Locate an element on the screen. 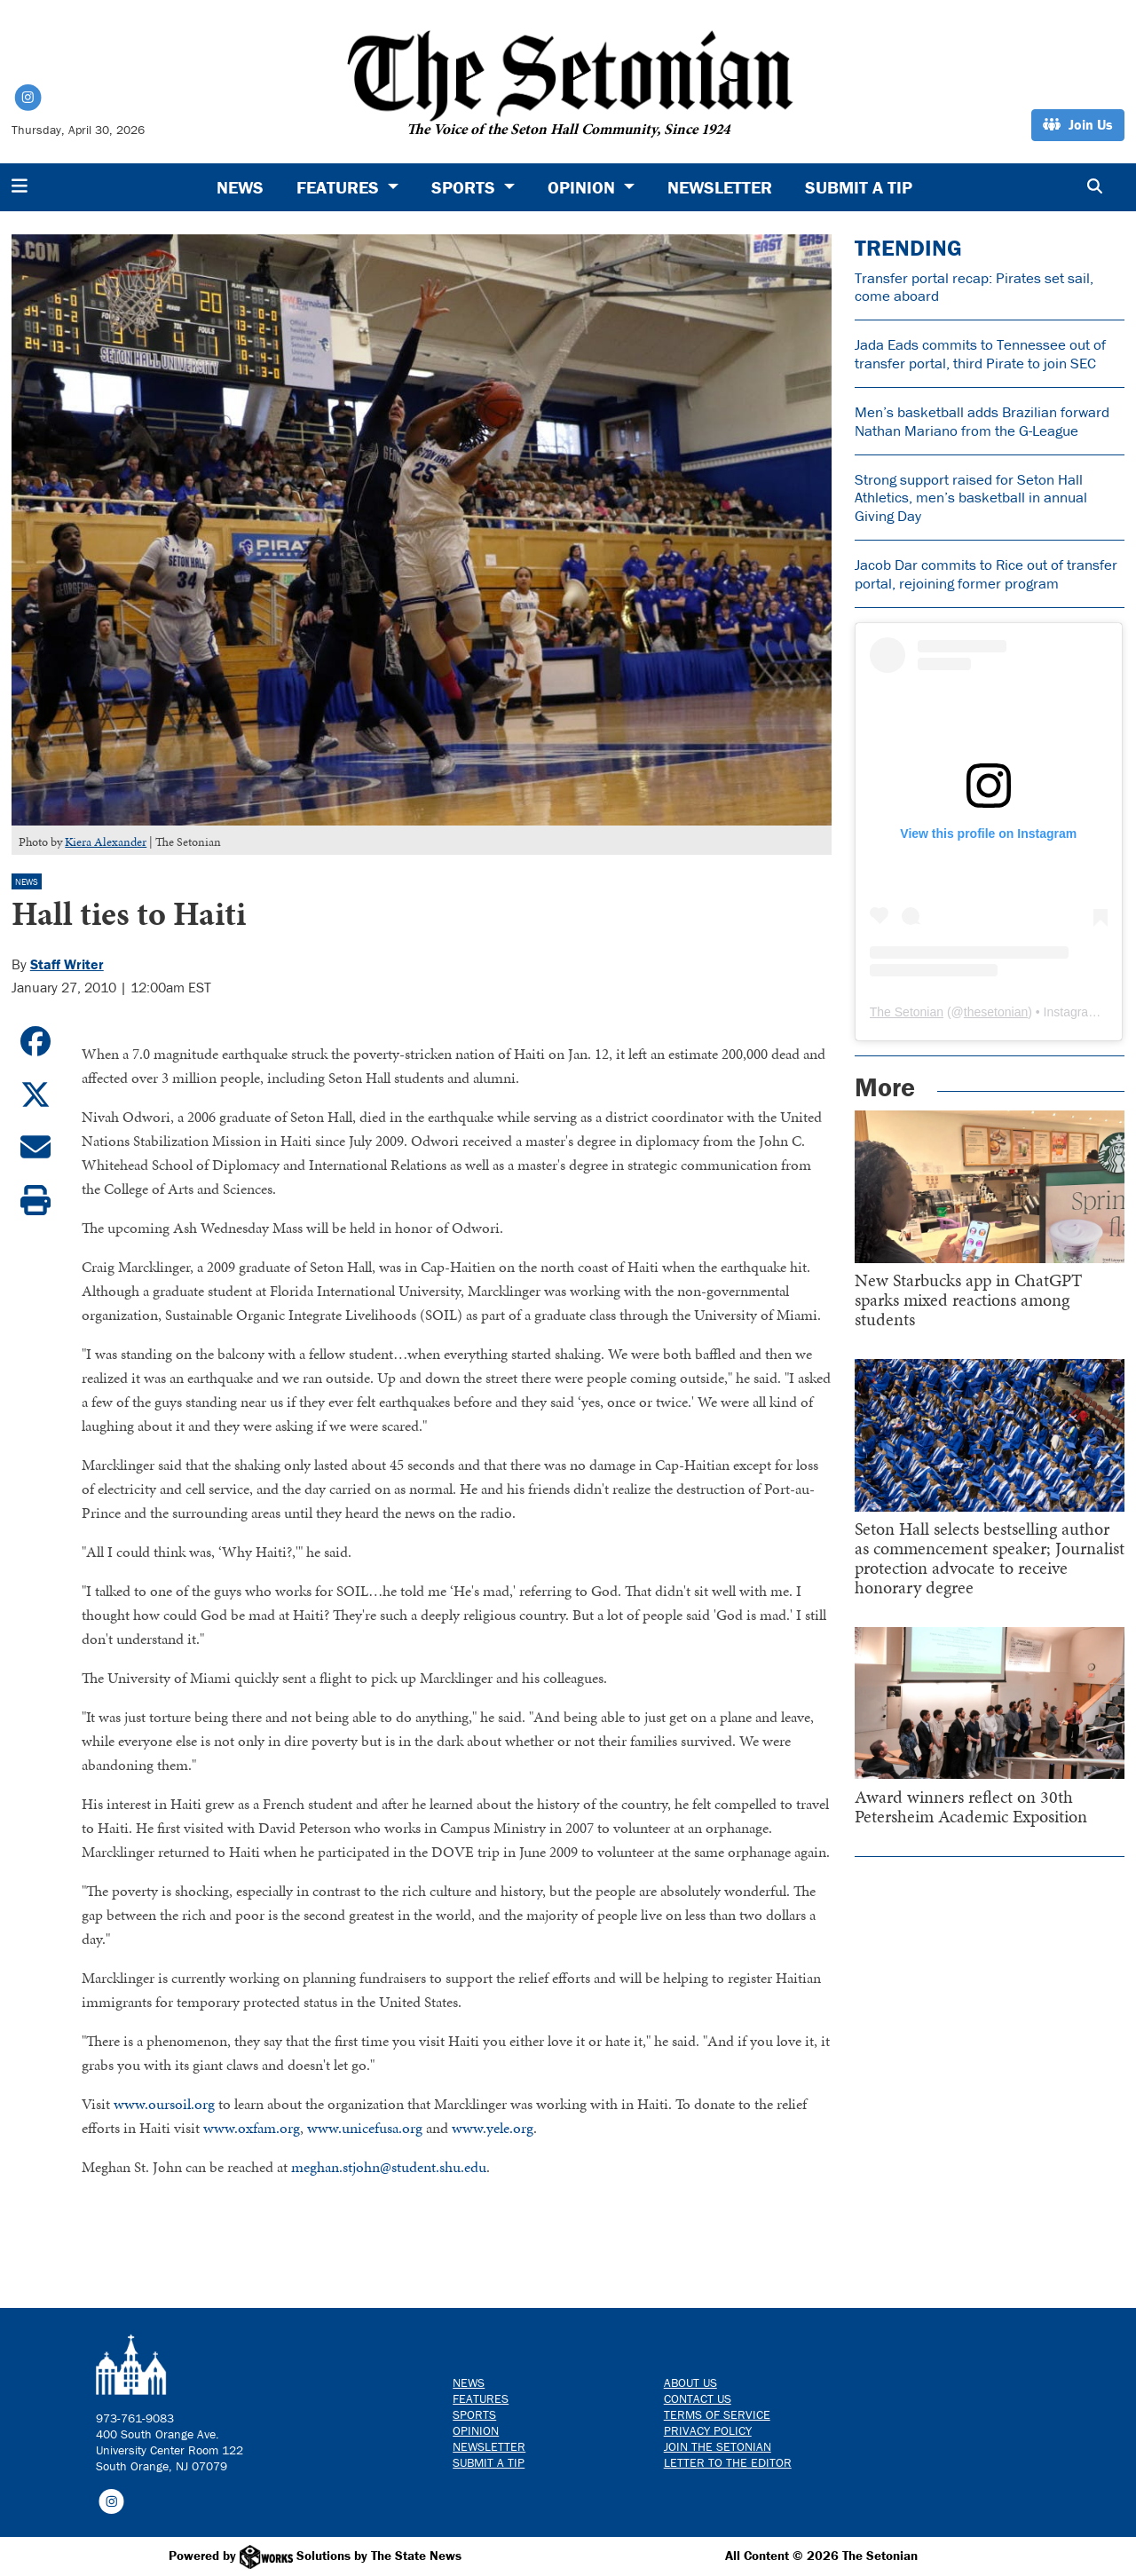 The width and height of the screenshot is (1136, 2576). Award winners reflect on 30th Petersheim Academic Exposition is located at coordinates (971, 1806).